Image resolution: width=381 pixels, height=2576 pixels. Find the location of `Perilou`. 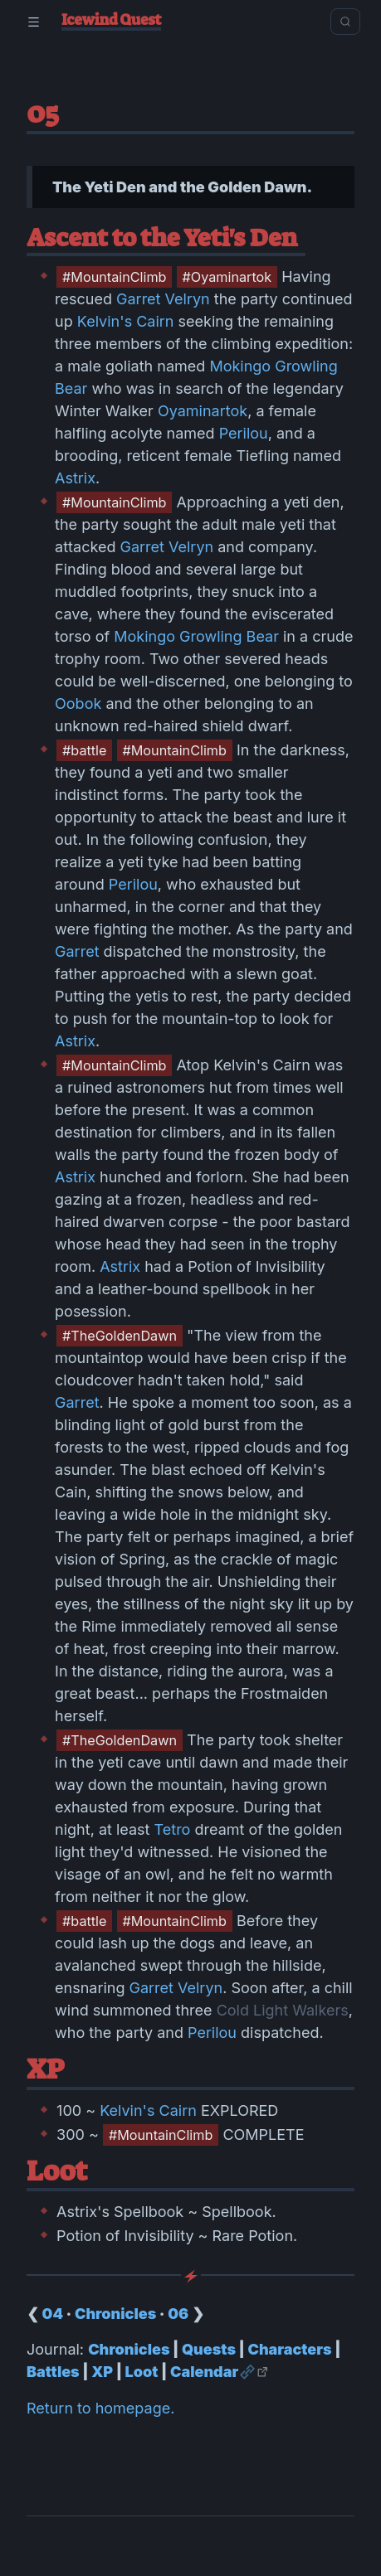

Perilou is located at coordinates (243, 433).